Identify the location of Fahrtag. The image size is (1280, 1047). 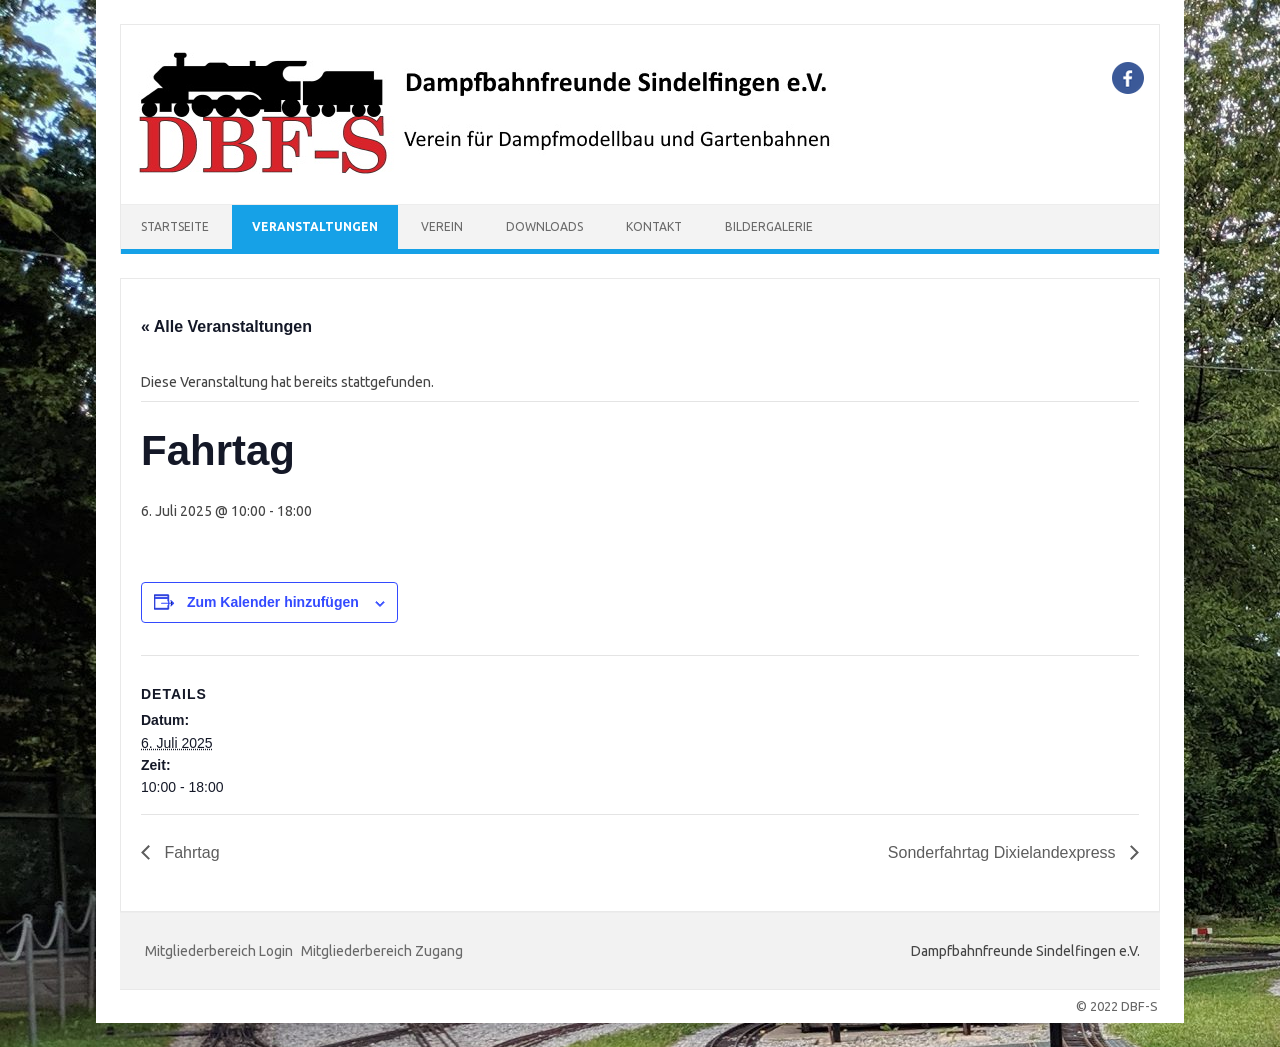
(190, 852).